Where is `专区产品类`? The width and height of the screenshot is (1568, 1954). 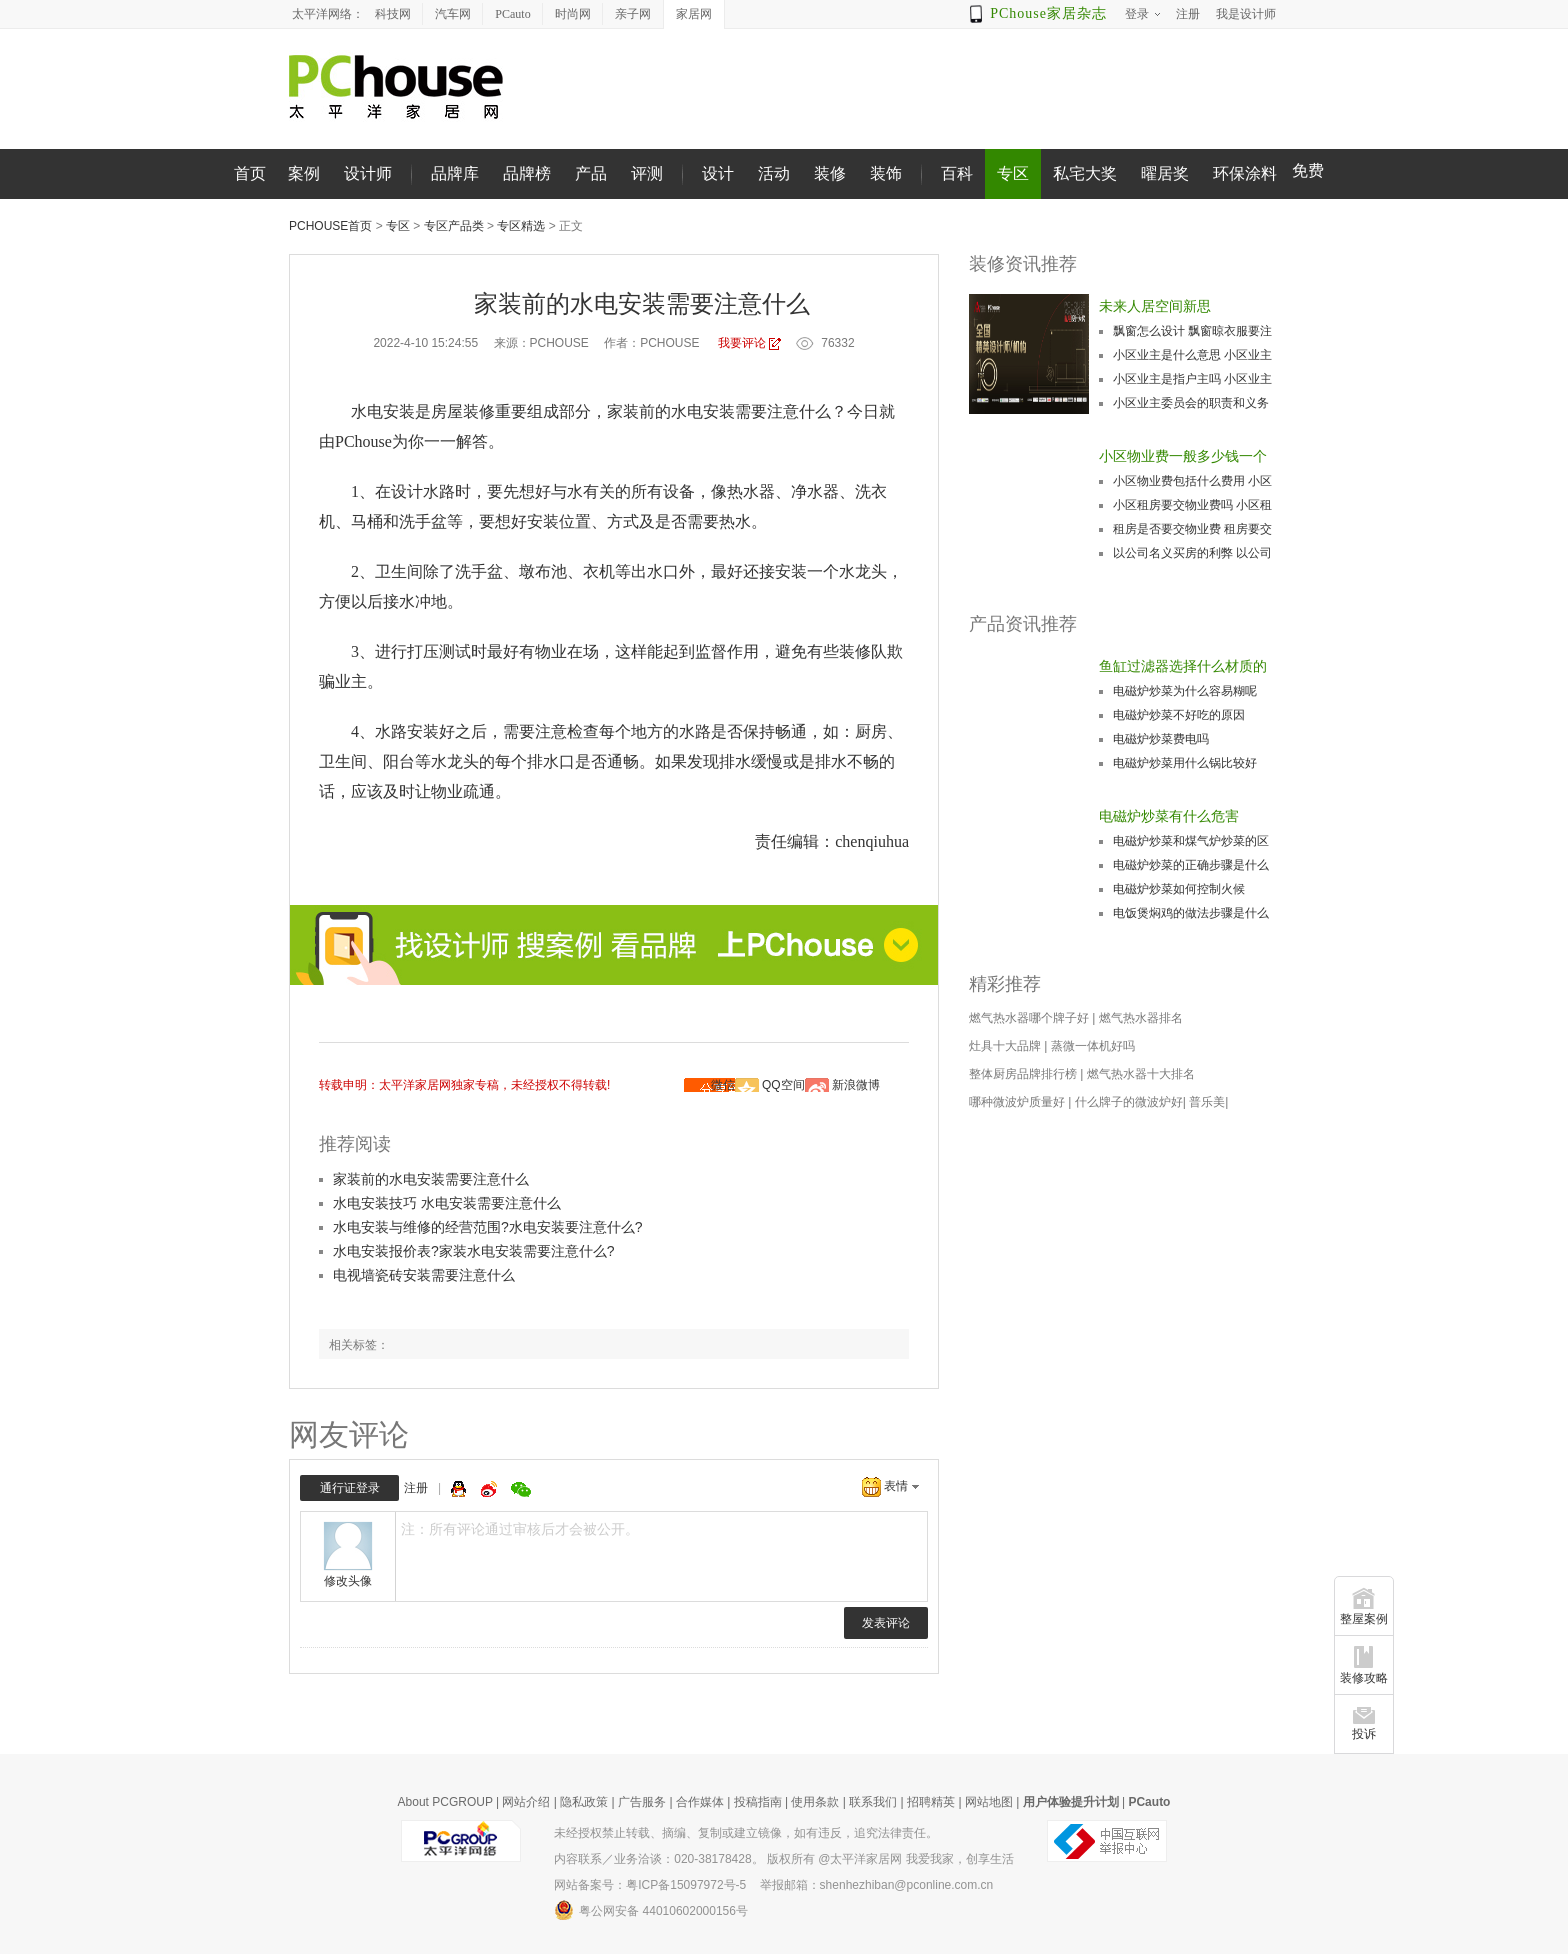 专区产品类 is located at coordinates (454, 226).